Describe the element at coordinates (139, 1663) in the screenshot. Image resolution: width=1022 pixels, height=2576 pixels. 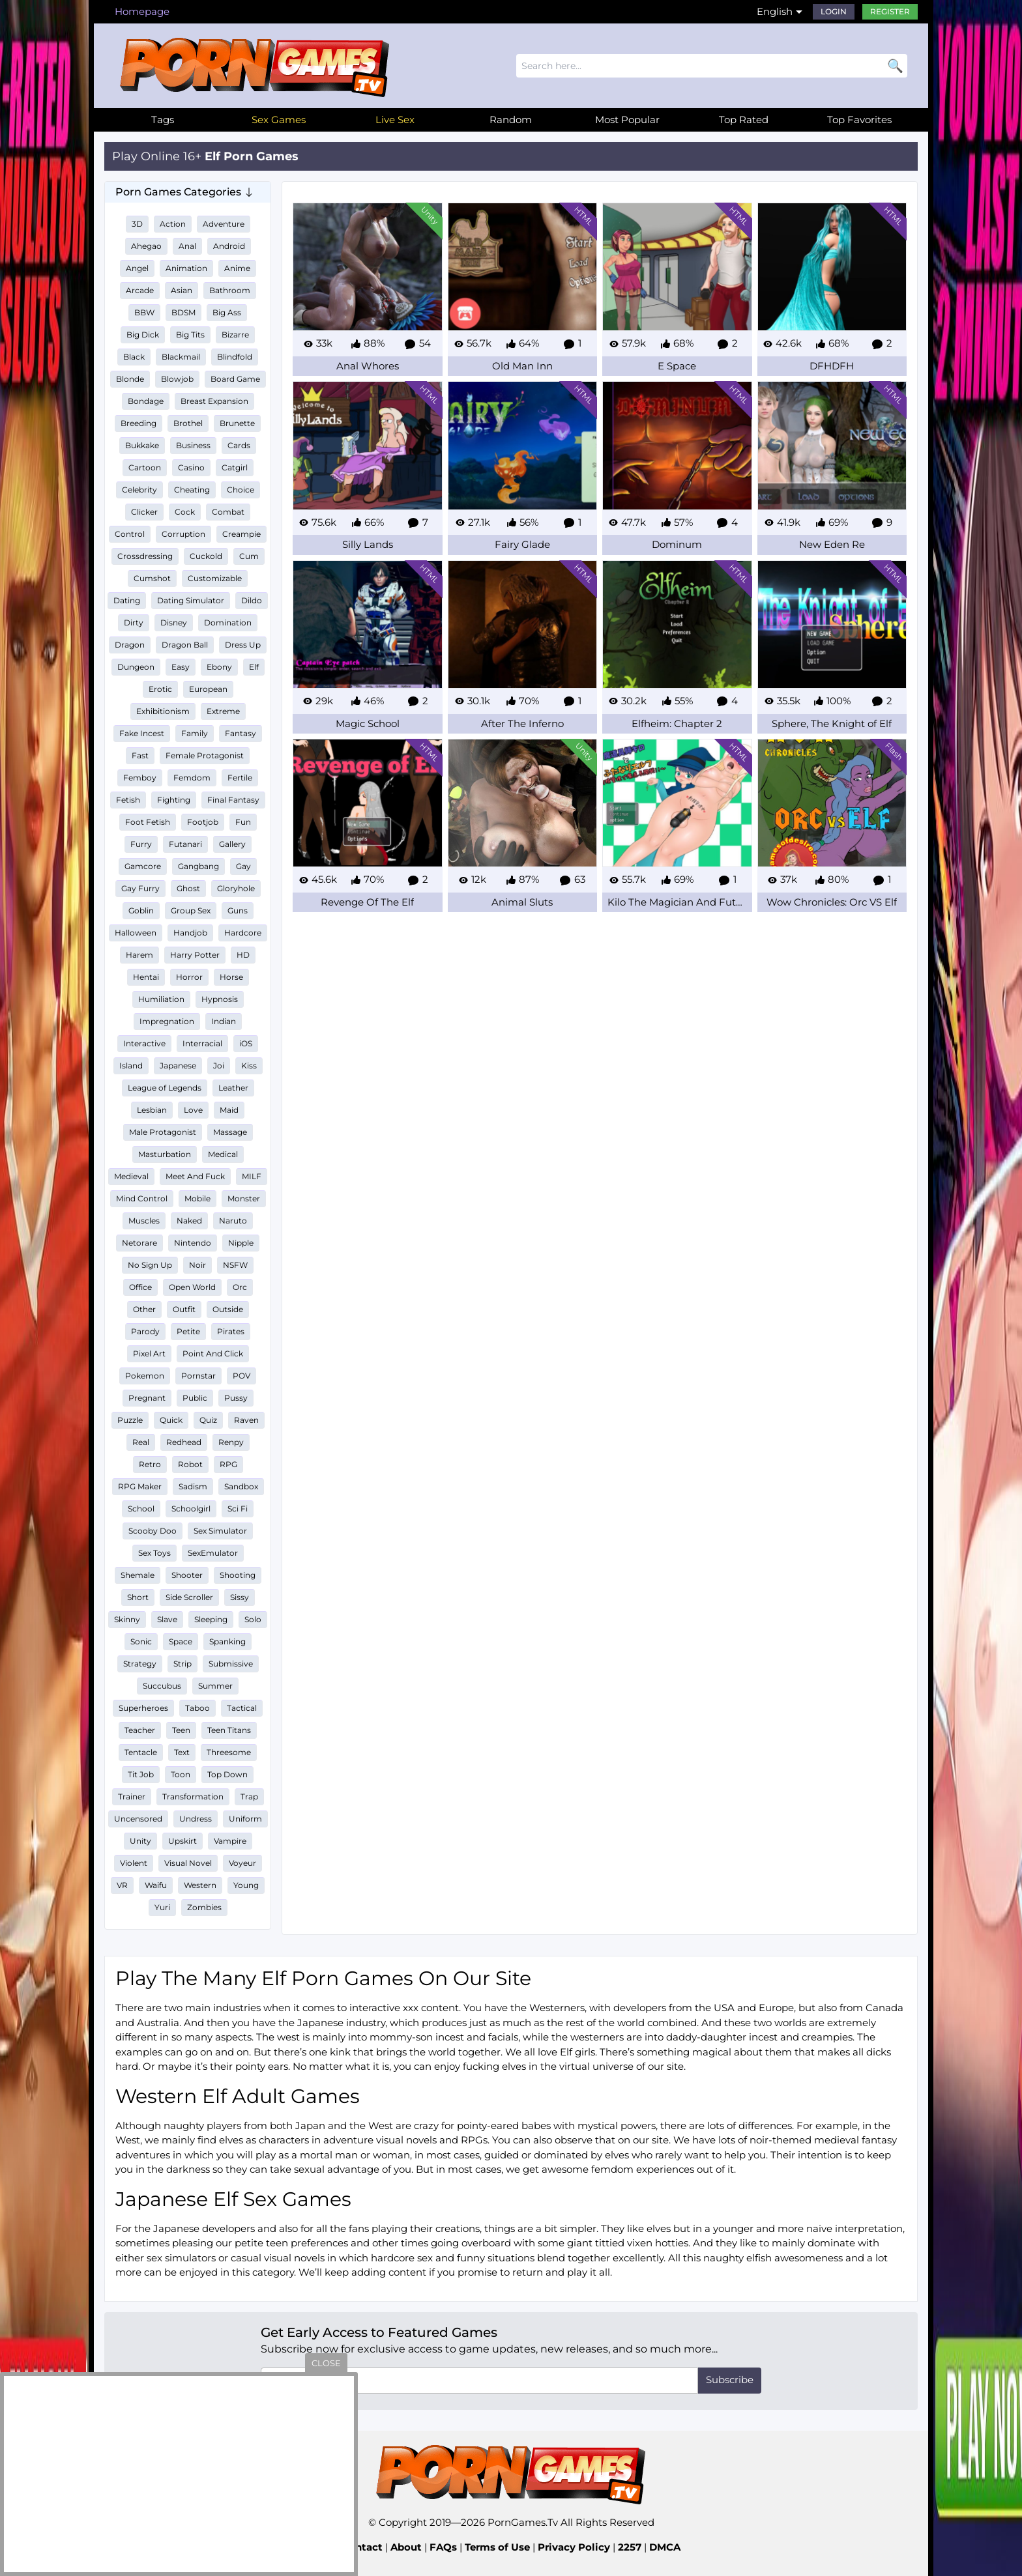
I see `Strategy` at that location.